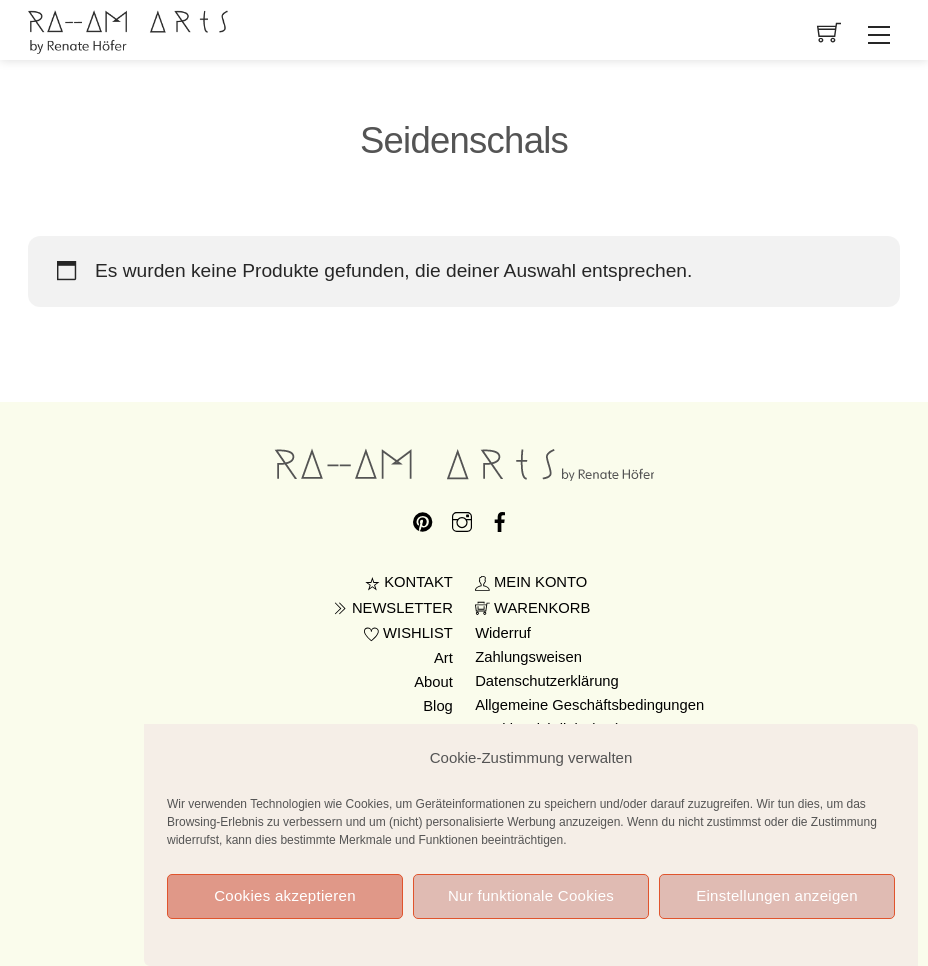 The height and width of the screenshot is (966, 928). I want to click on WISHLIST, so click(408, 633).